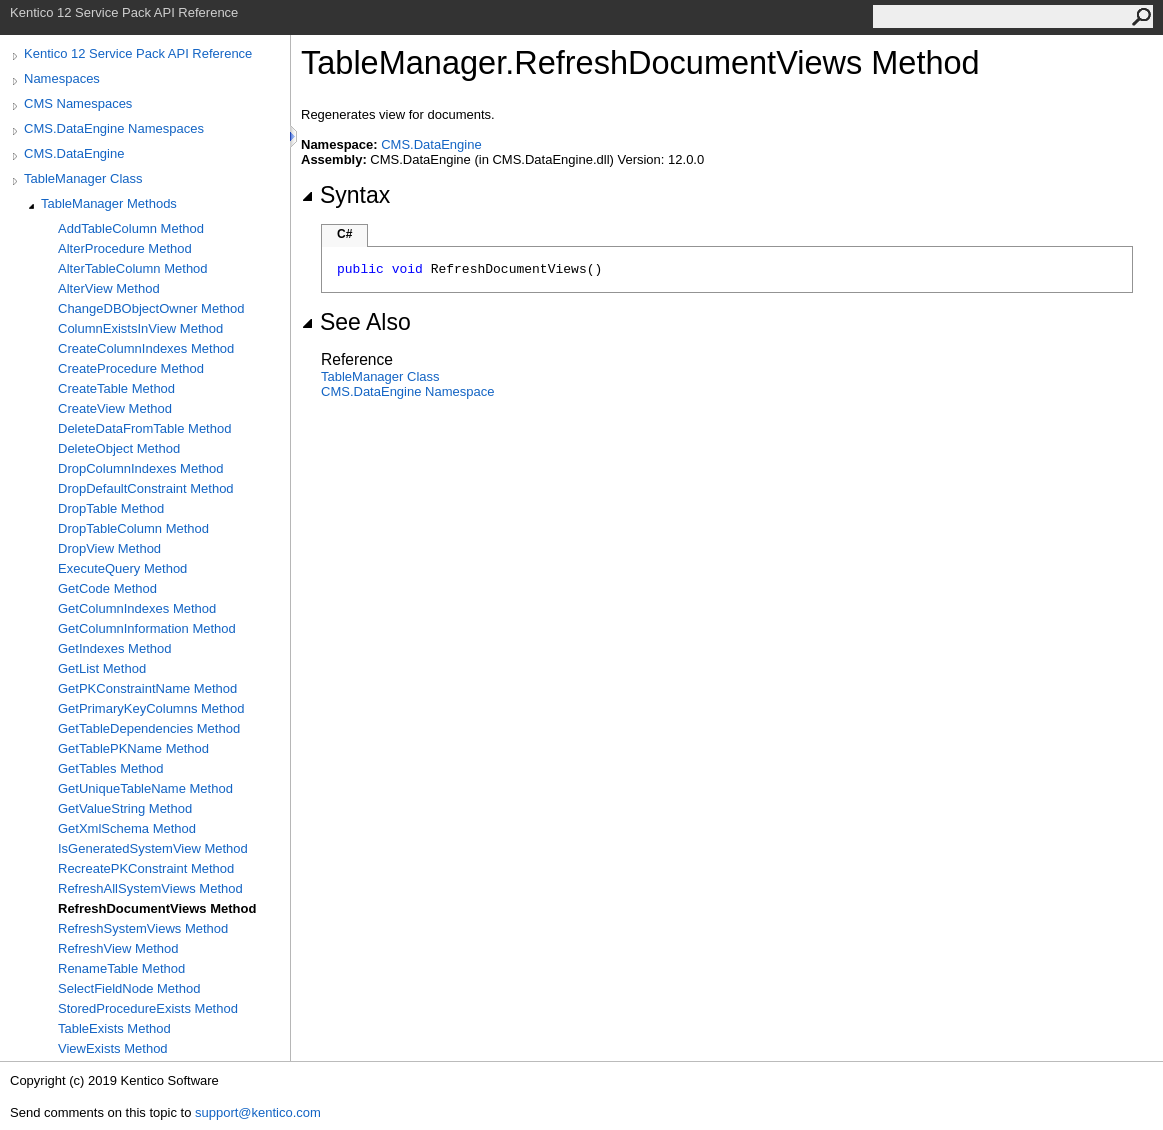 This screenshot has height=1130, width=1163. I want to click on TableManager Methods, so click(109, 203).